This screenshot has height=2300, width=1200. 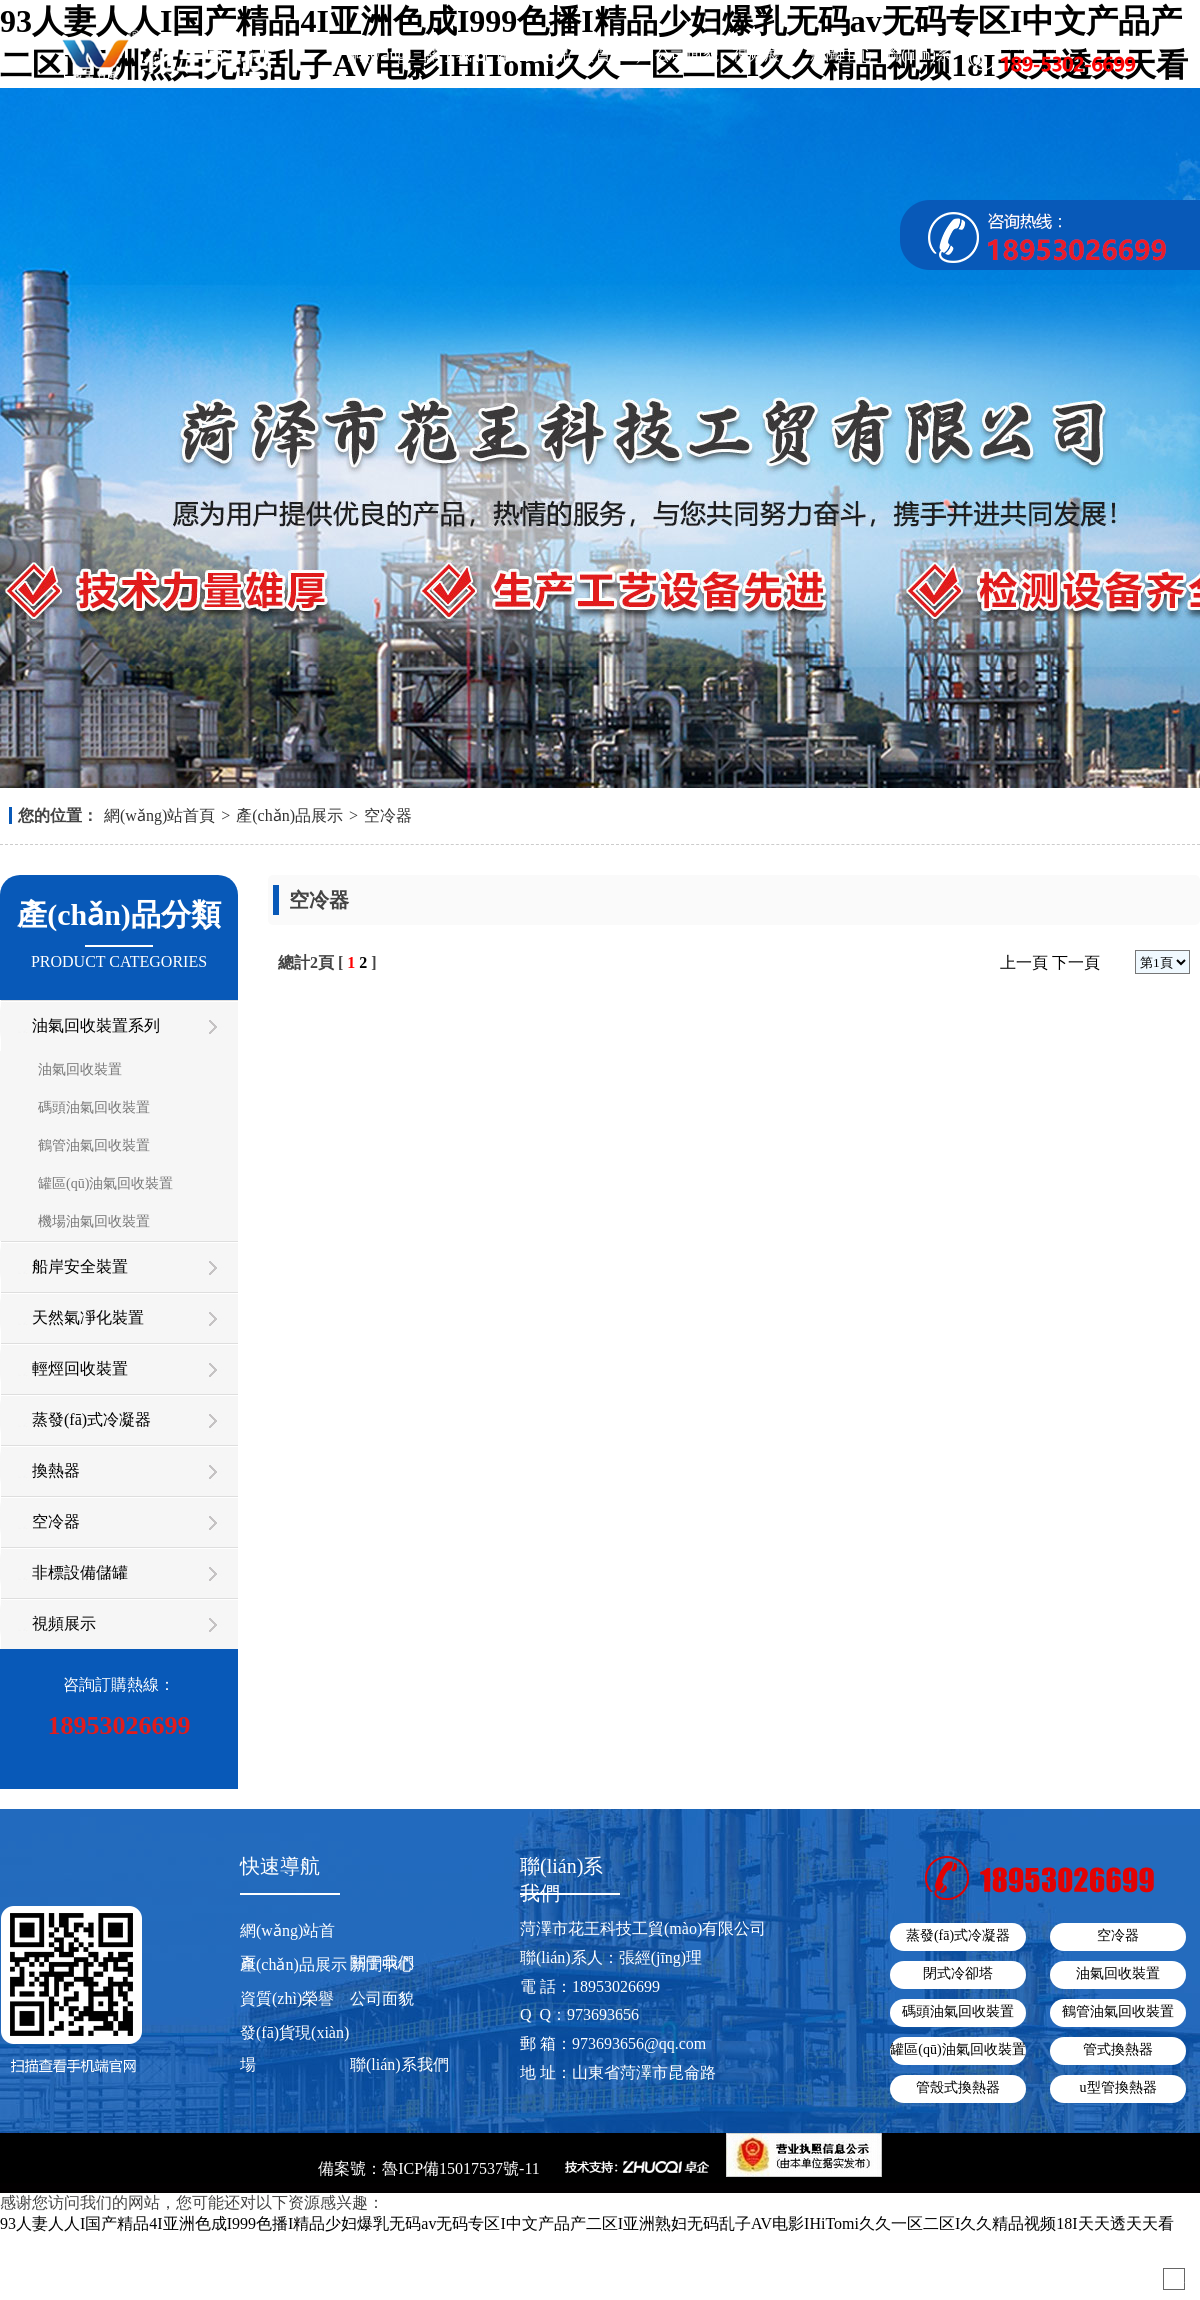 What do you see at coordinates (105, 1183) in the screenshot?
I see `罐區(qū)油氣回收裝置` at bounding box center [105, 1183].